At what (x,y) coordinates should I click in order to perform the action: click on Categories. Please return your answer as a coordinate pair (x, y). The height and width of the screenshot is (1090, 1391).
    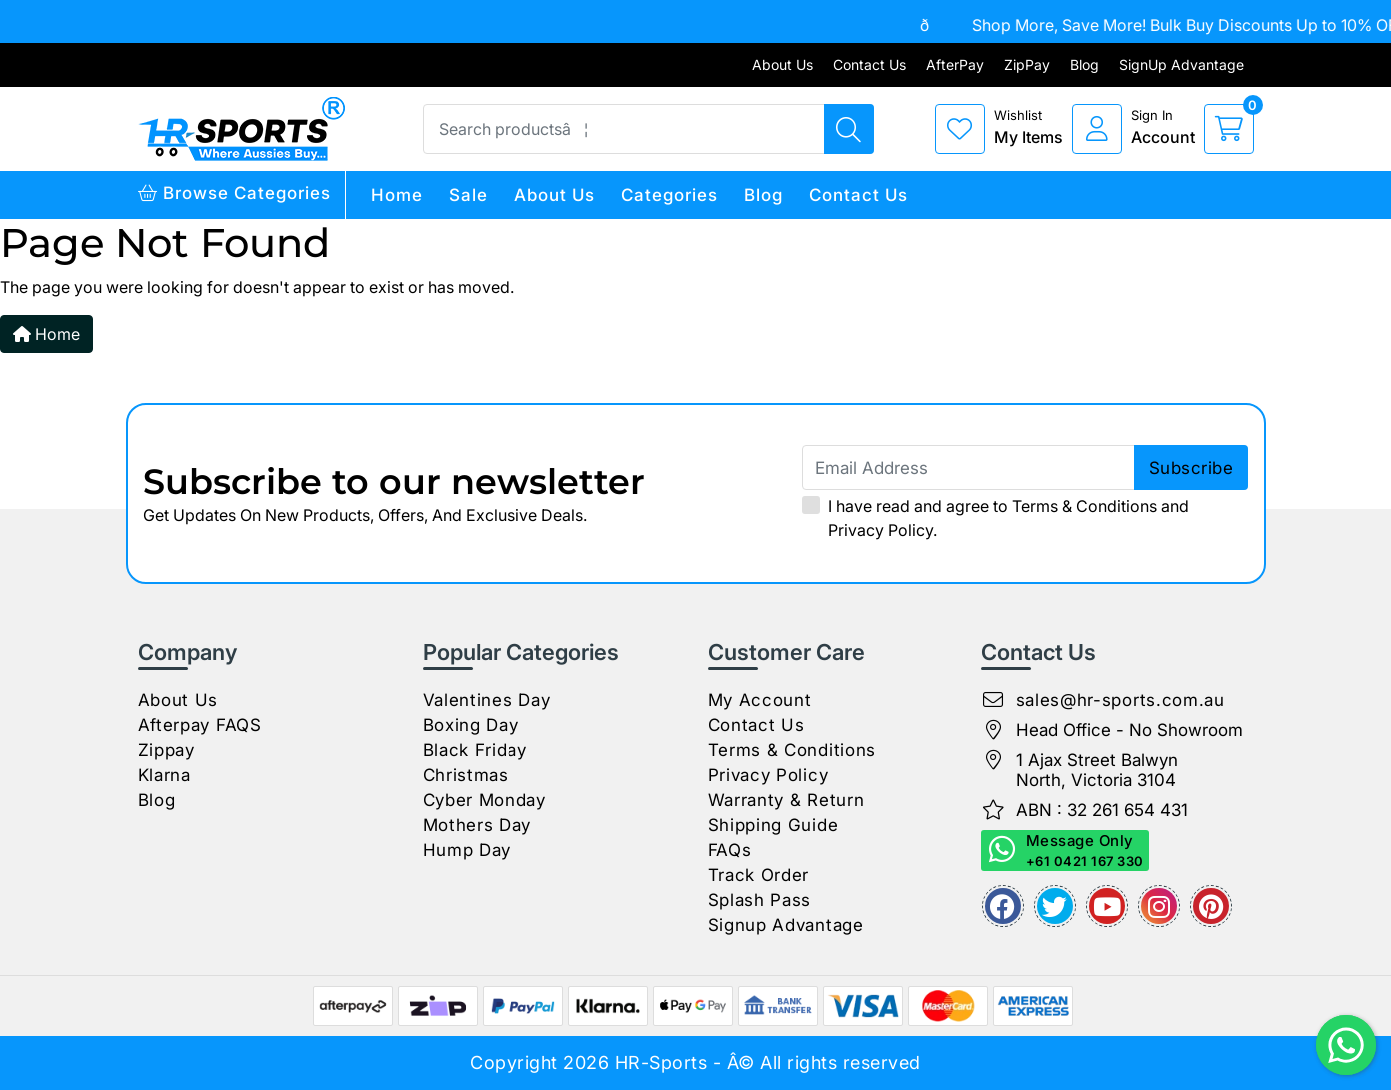
    Looking at the image, I should click on (669, 195).